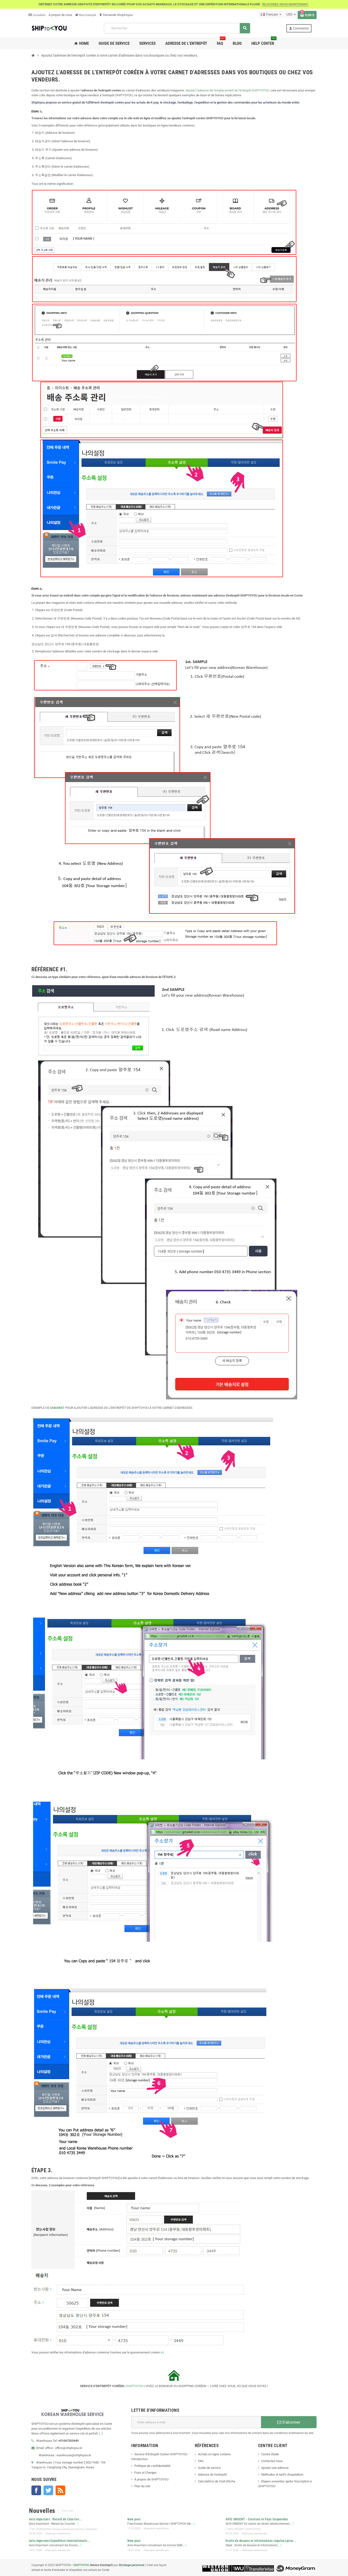  Describe the element at coordinates (48, 2490) in the screenshot. I see `Twitter` at that location.